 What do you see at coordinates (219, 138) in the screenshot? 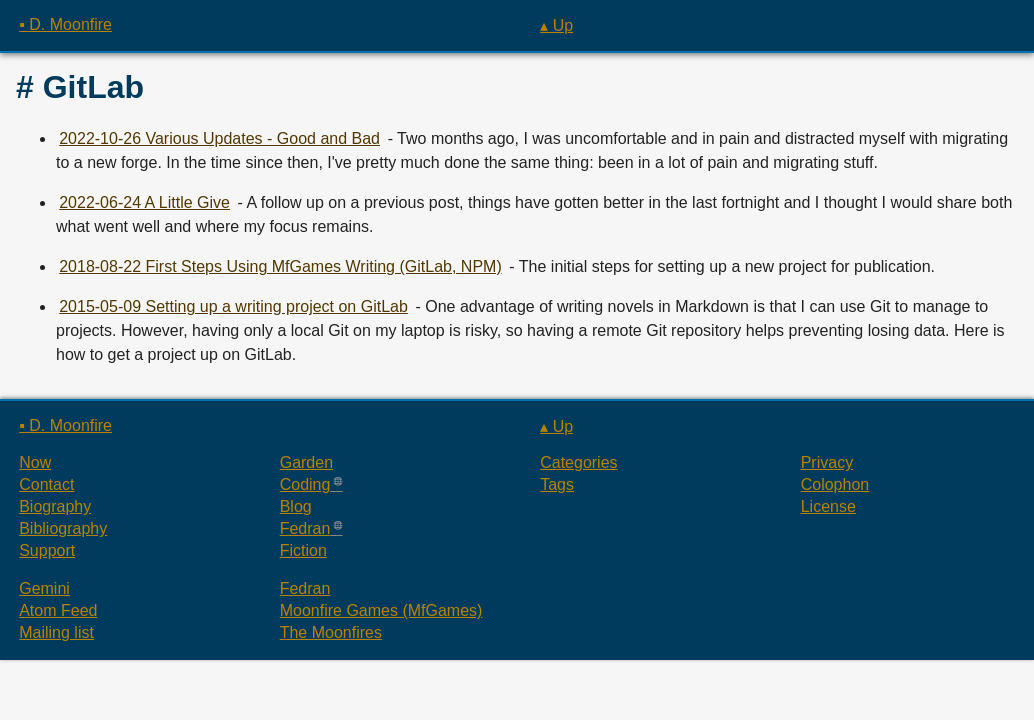
I see `2022-10-26 Various Updates - Good and Bad` at bounding box center [219, 138].